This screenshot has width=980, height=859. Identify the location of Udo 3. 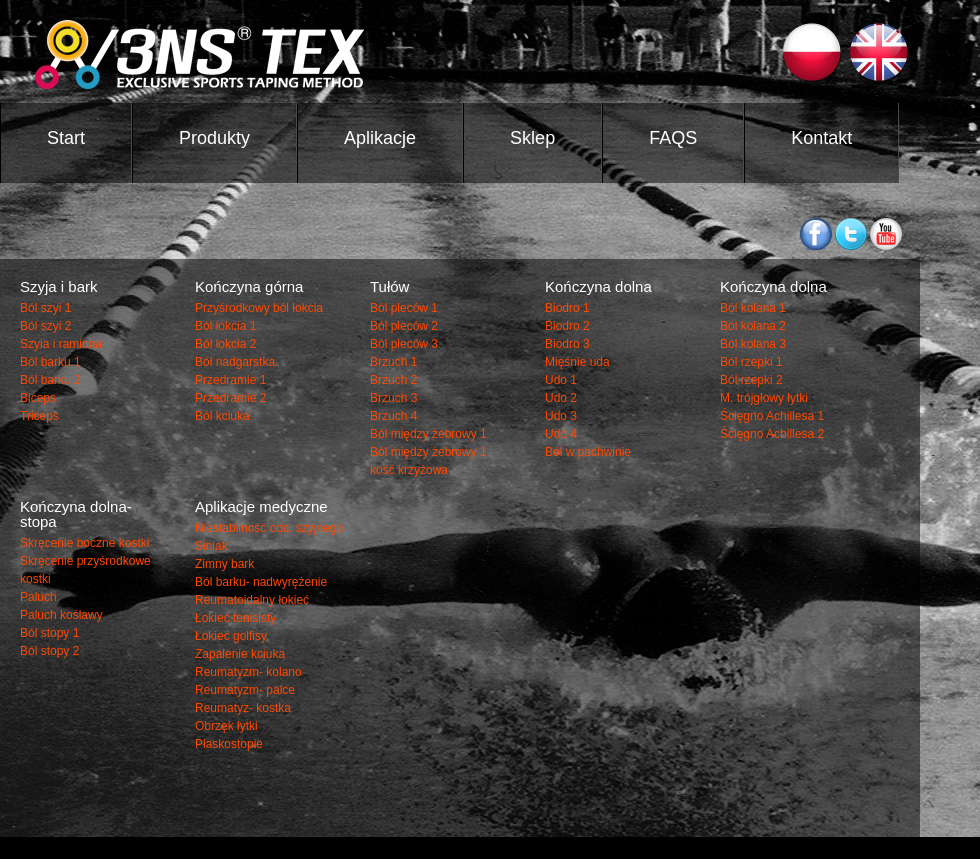
(561, 416).